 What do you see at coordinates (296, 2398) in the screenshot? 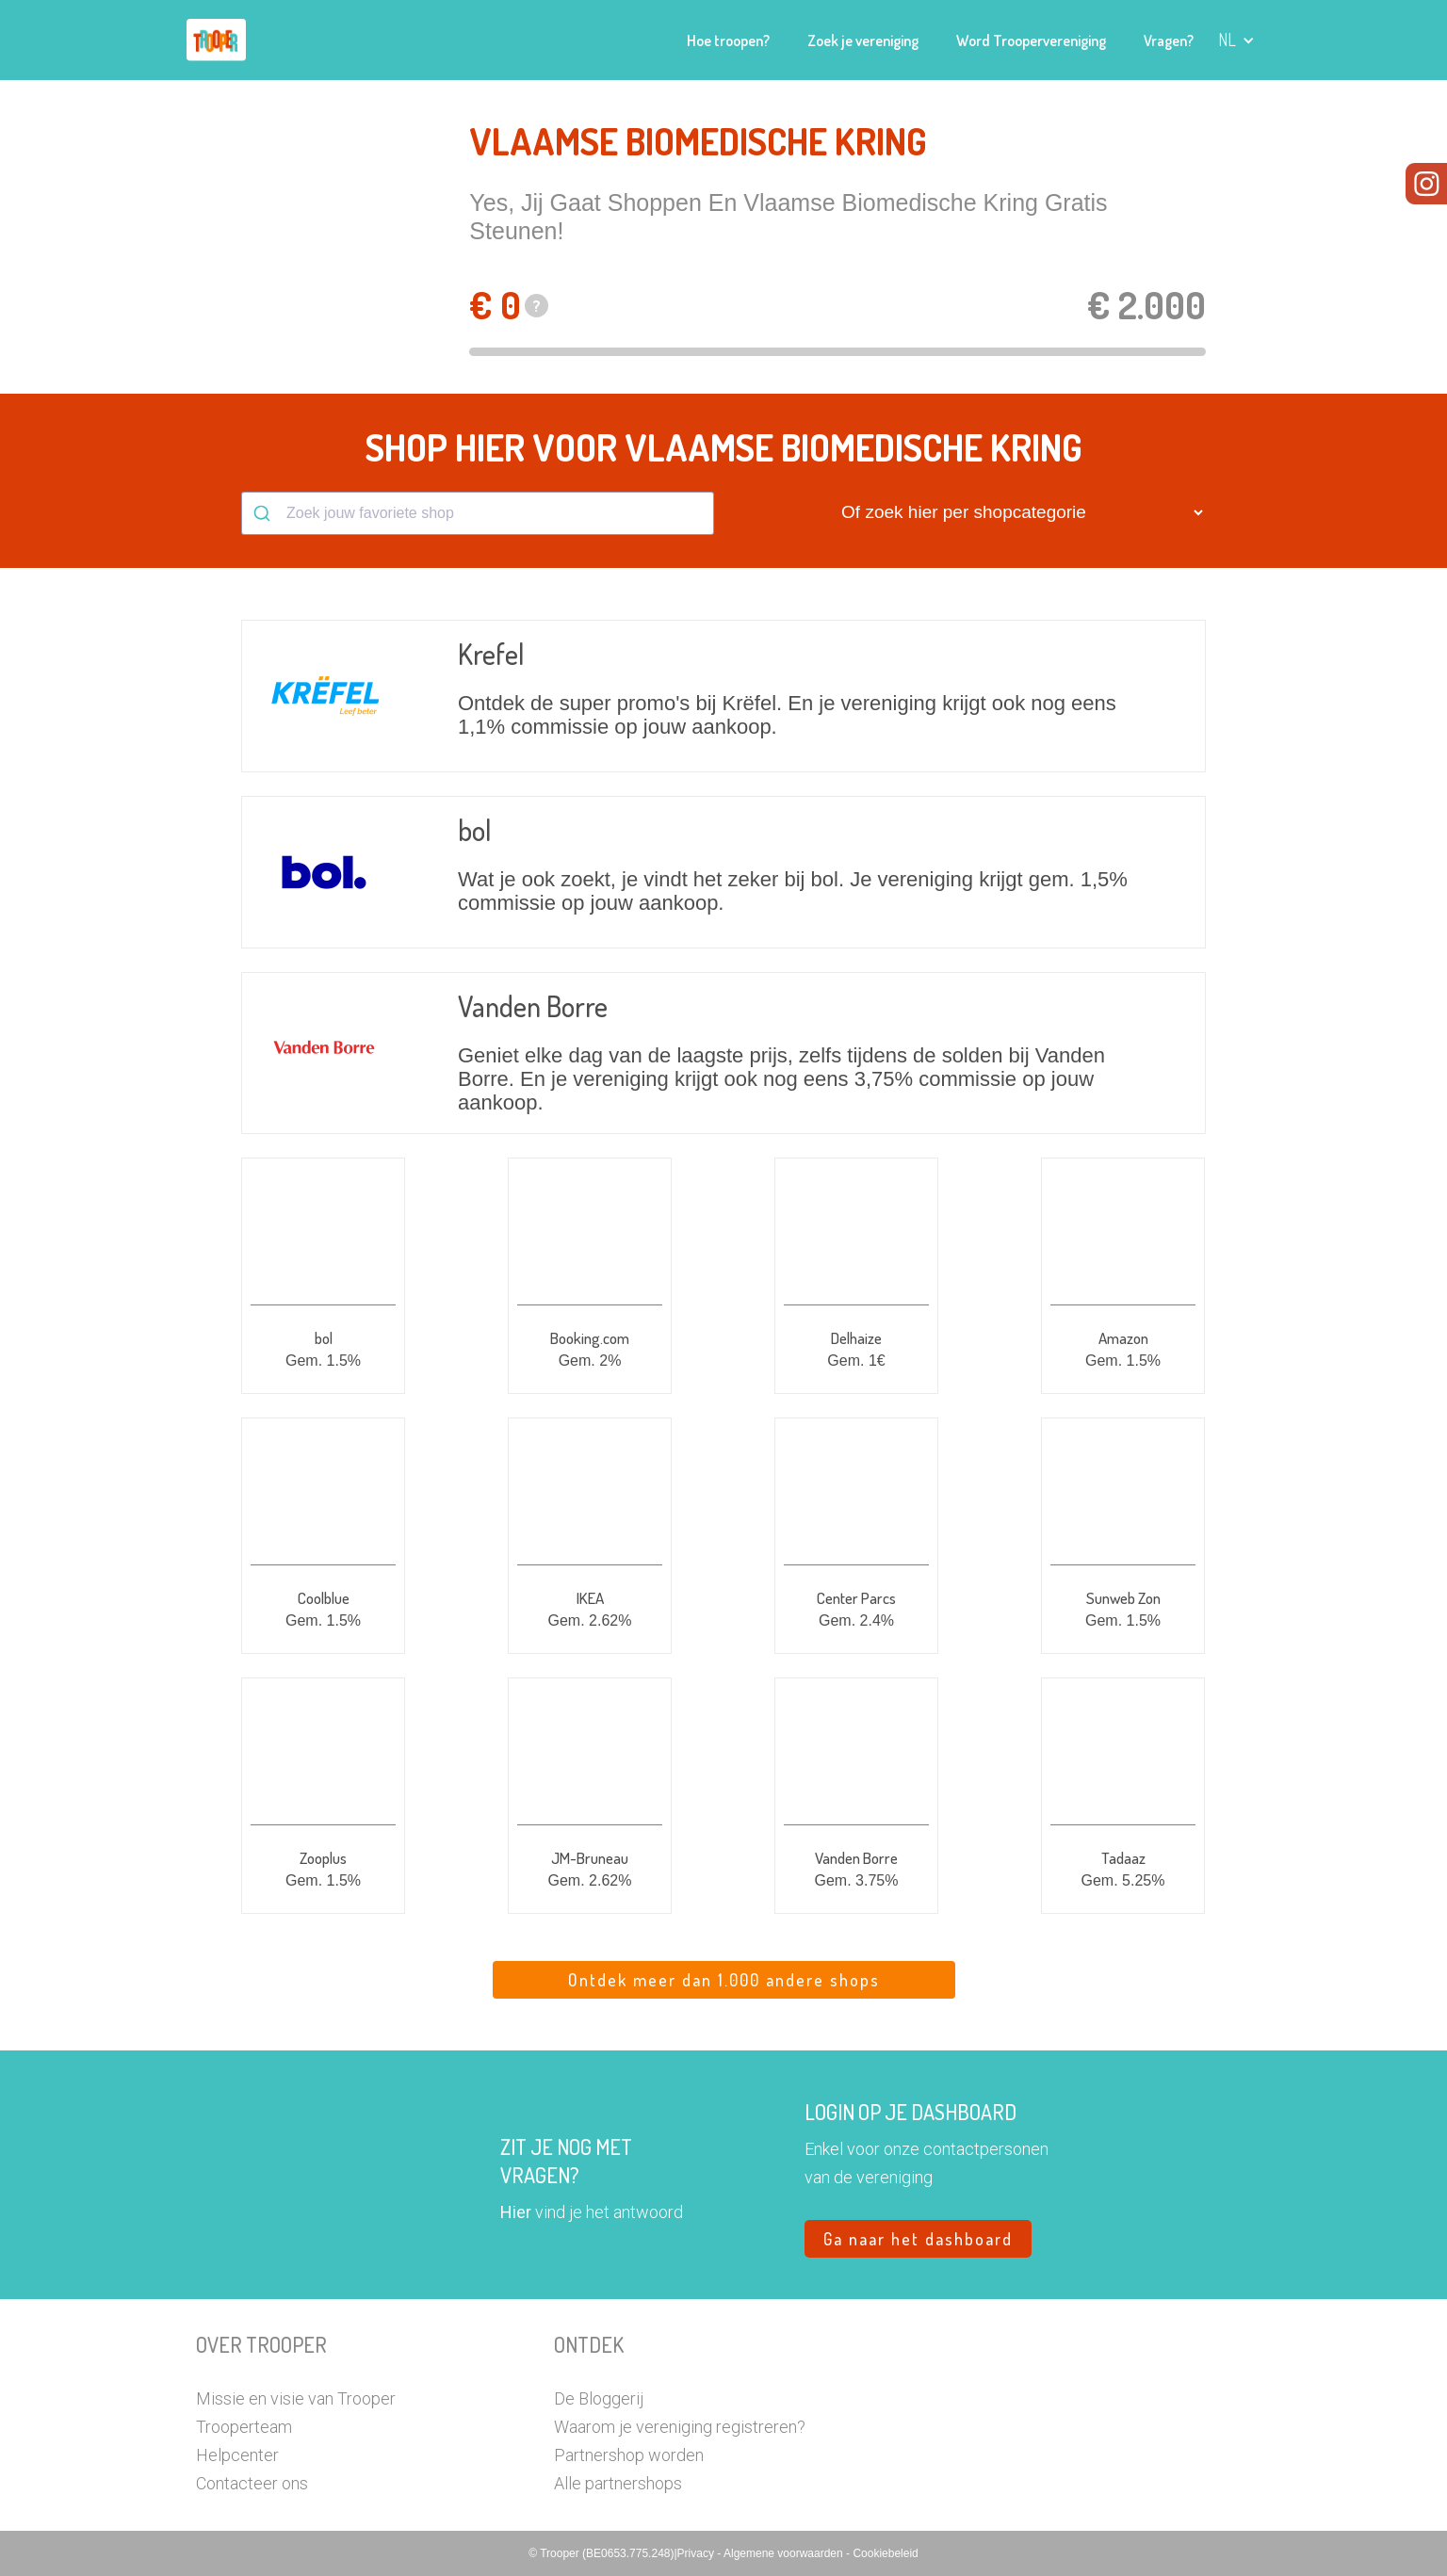
I see `Missie en visie van Trooper` at bounding box center [296, 2398].